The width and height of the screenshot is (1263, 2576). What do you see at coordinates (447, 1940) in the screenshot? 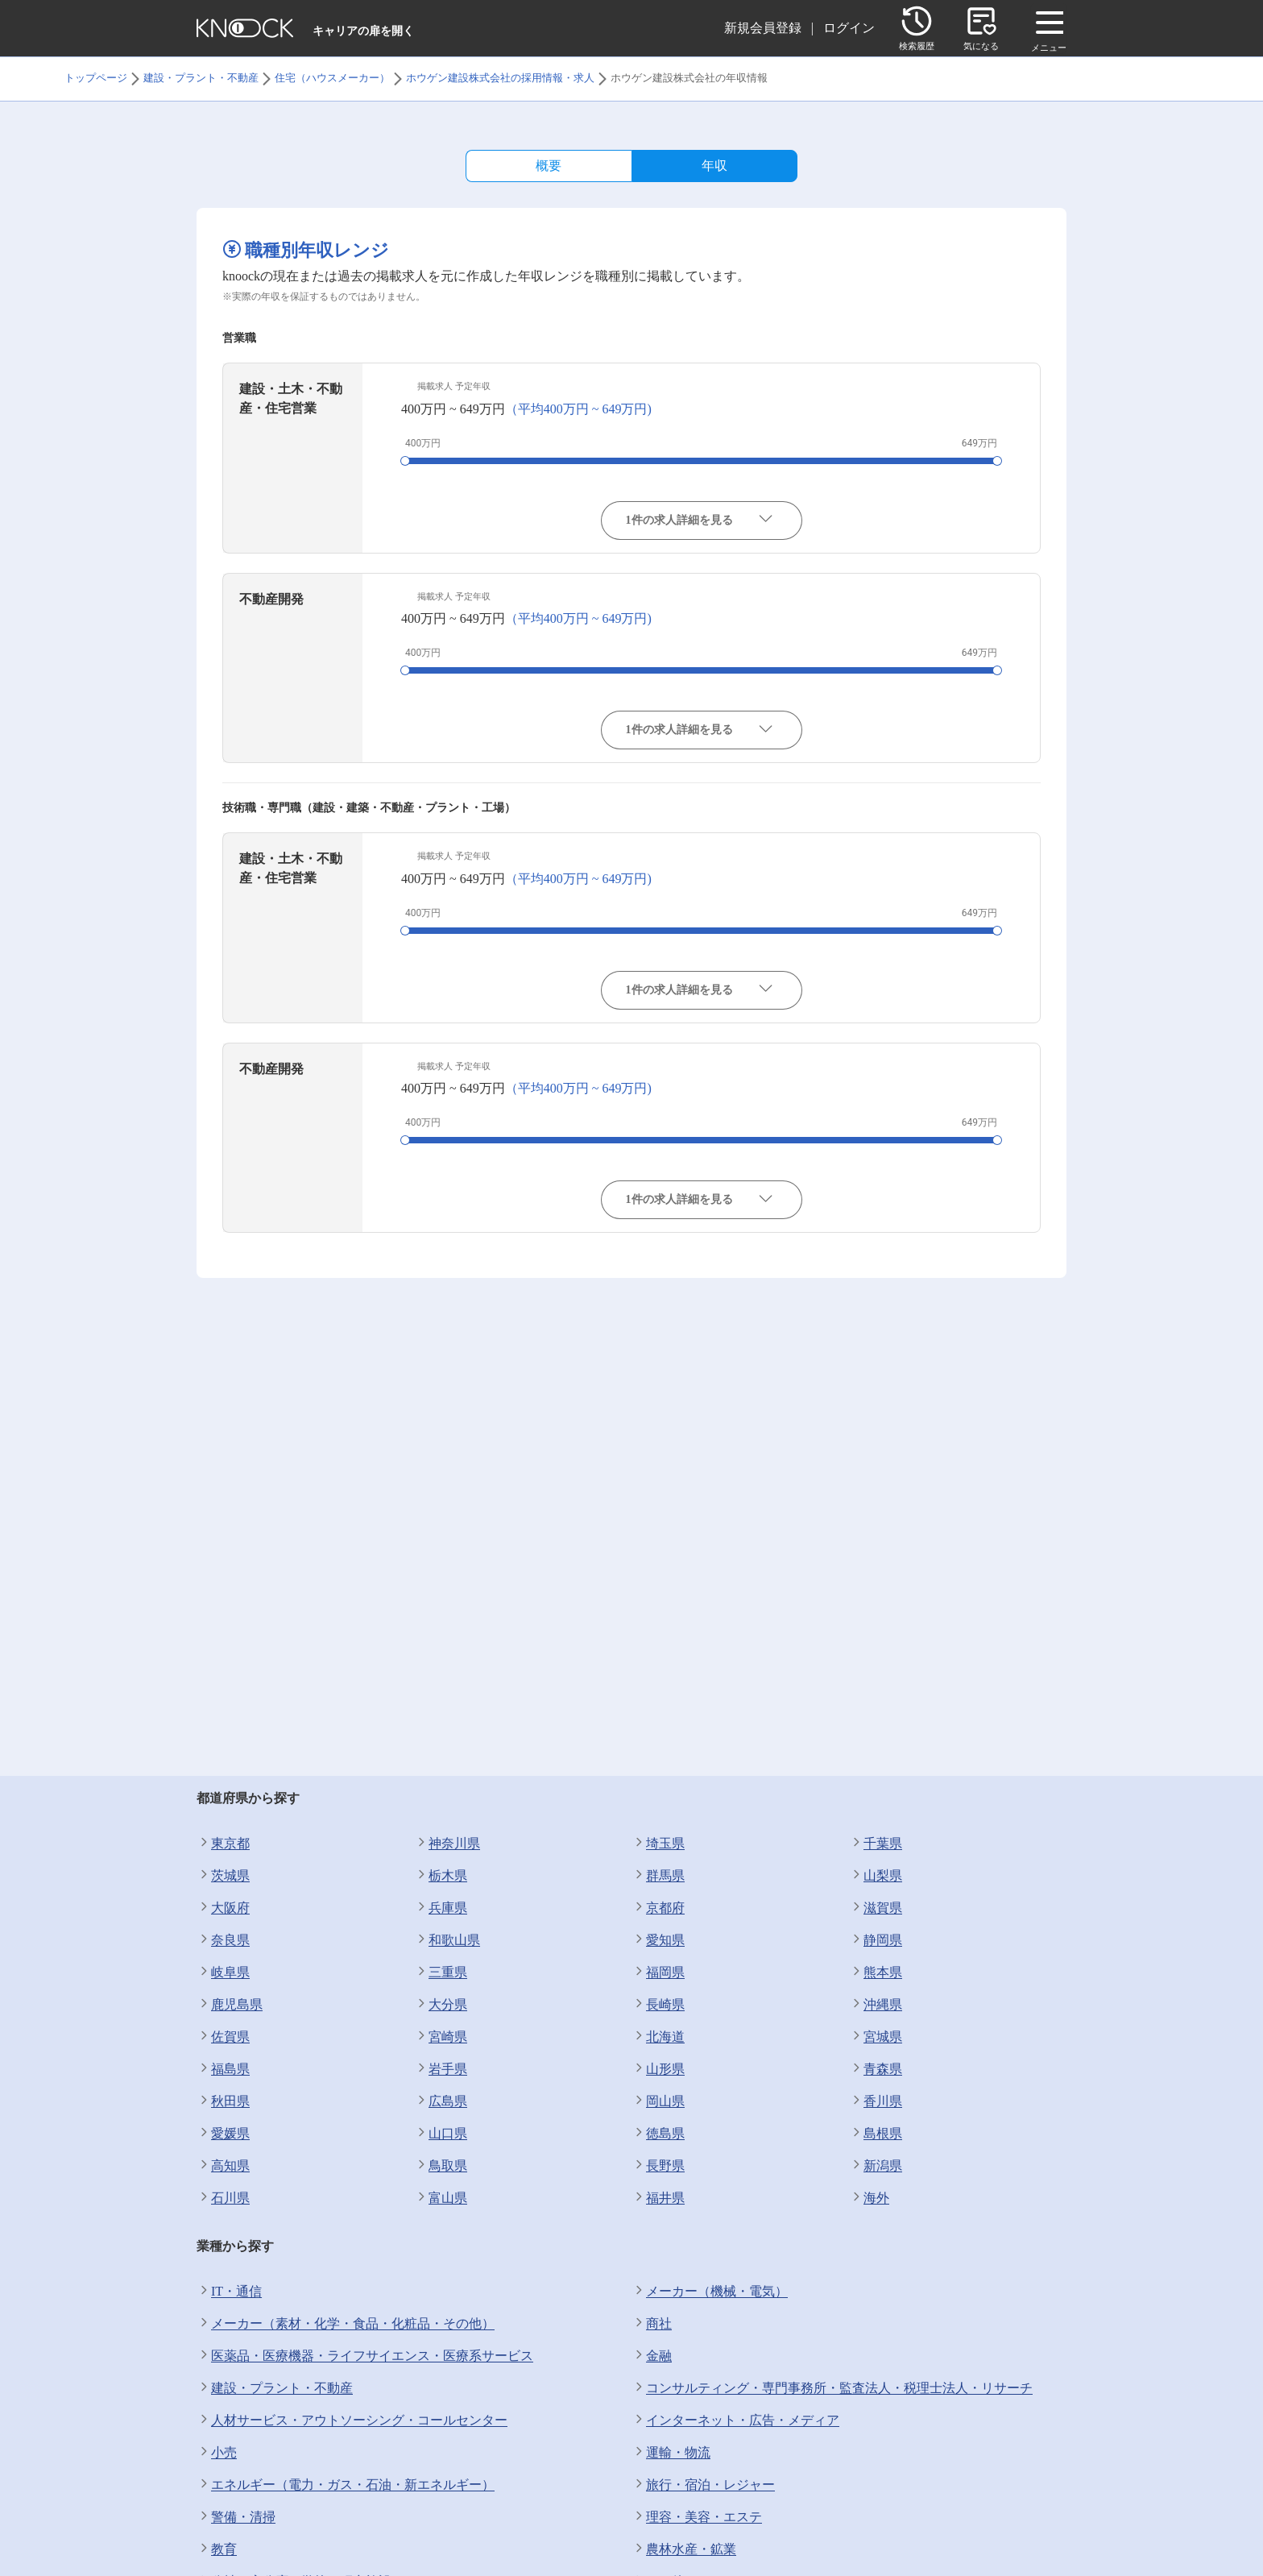
I see `和歌山県` at bounding box center [447, 1940].